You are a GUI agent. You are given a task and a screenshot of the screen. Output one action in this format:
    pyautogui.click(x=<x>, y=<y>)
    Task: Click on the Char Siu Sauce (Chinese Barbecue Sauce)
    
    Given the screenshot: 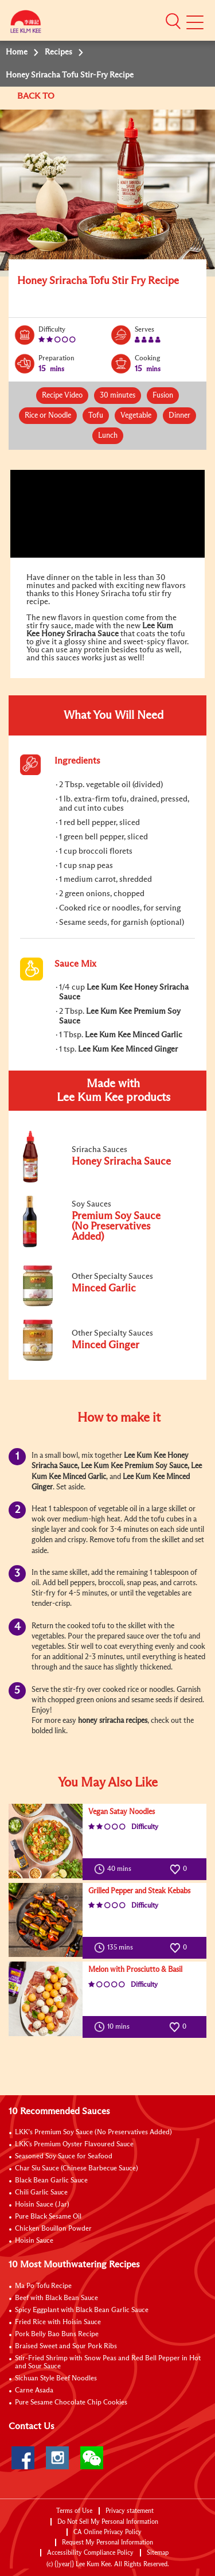 What is the action you would take?
    pyautogui.click(x=76, y=2168)
    